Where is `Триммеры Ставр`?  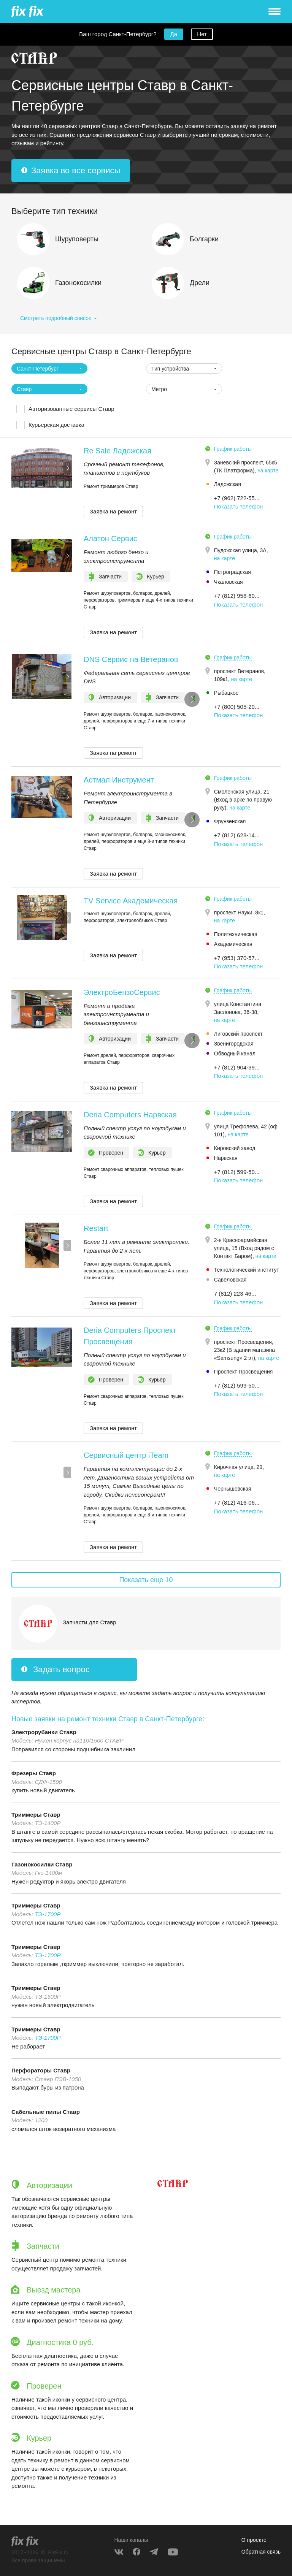 Триммеры Ставр is located at coordinates (35, 1814).